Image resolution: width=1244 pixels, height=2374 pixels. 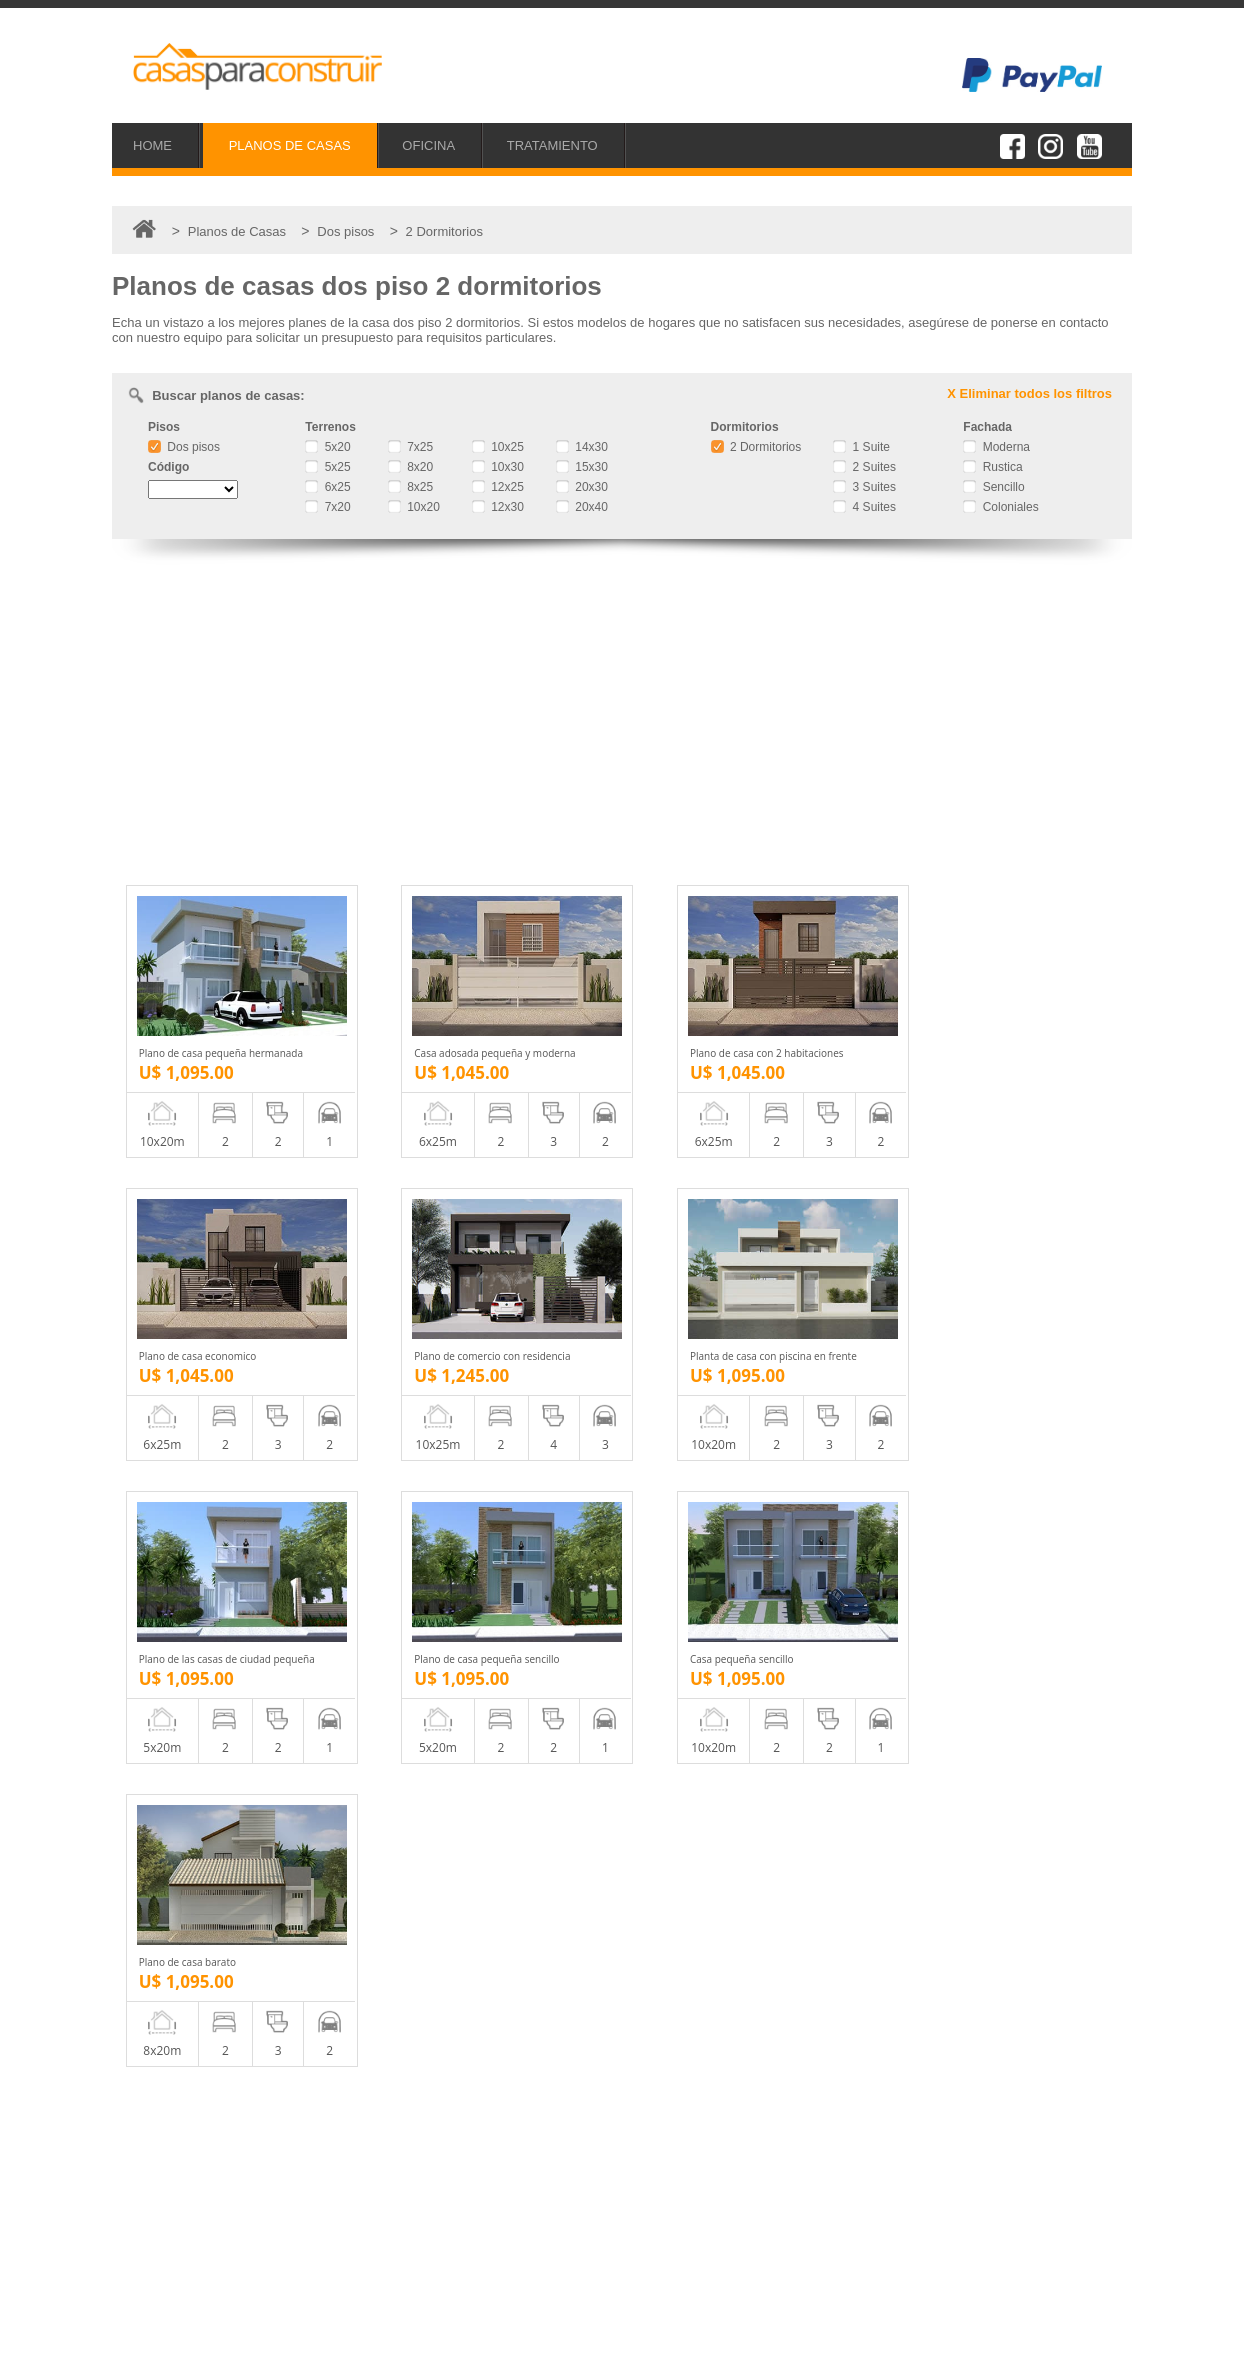 I want to click on 3 Suites, so click(x=864, y=487).